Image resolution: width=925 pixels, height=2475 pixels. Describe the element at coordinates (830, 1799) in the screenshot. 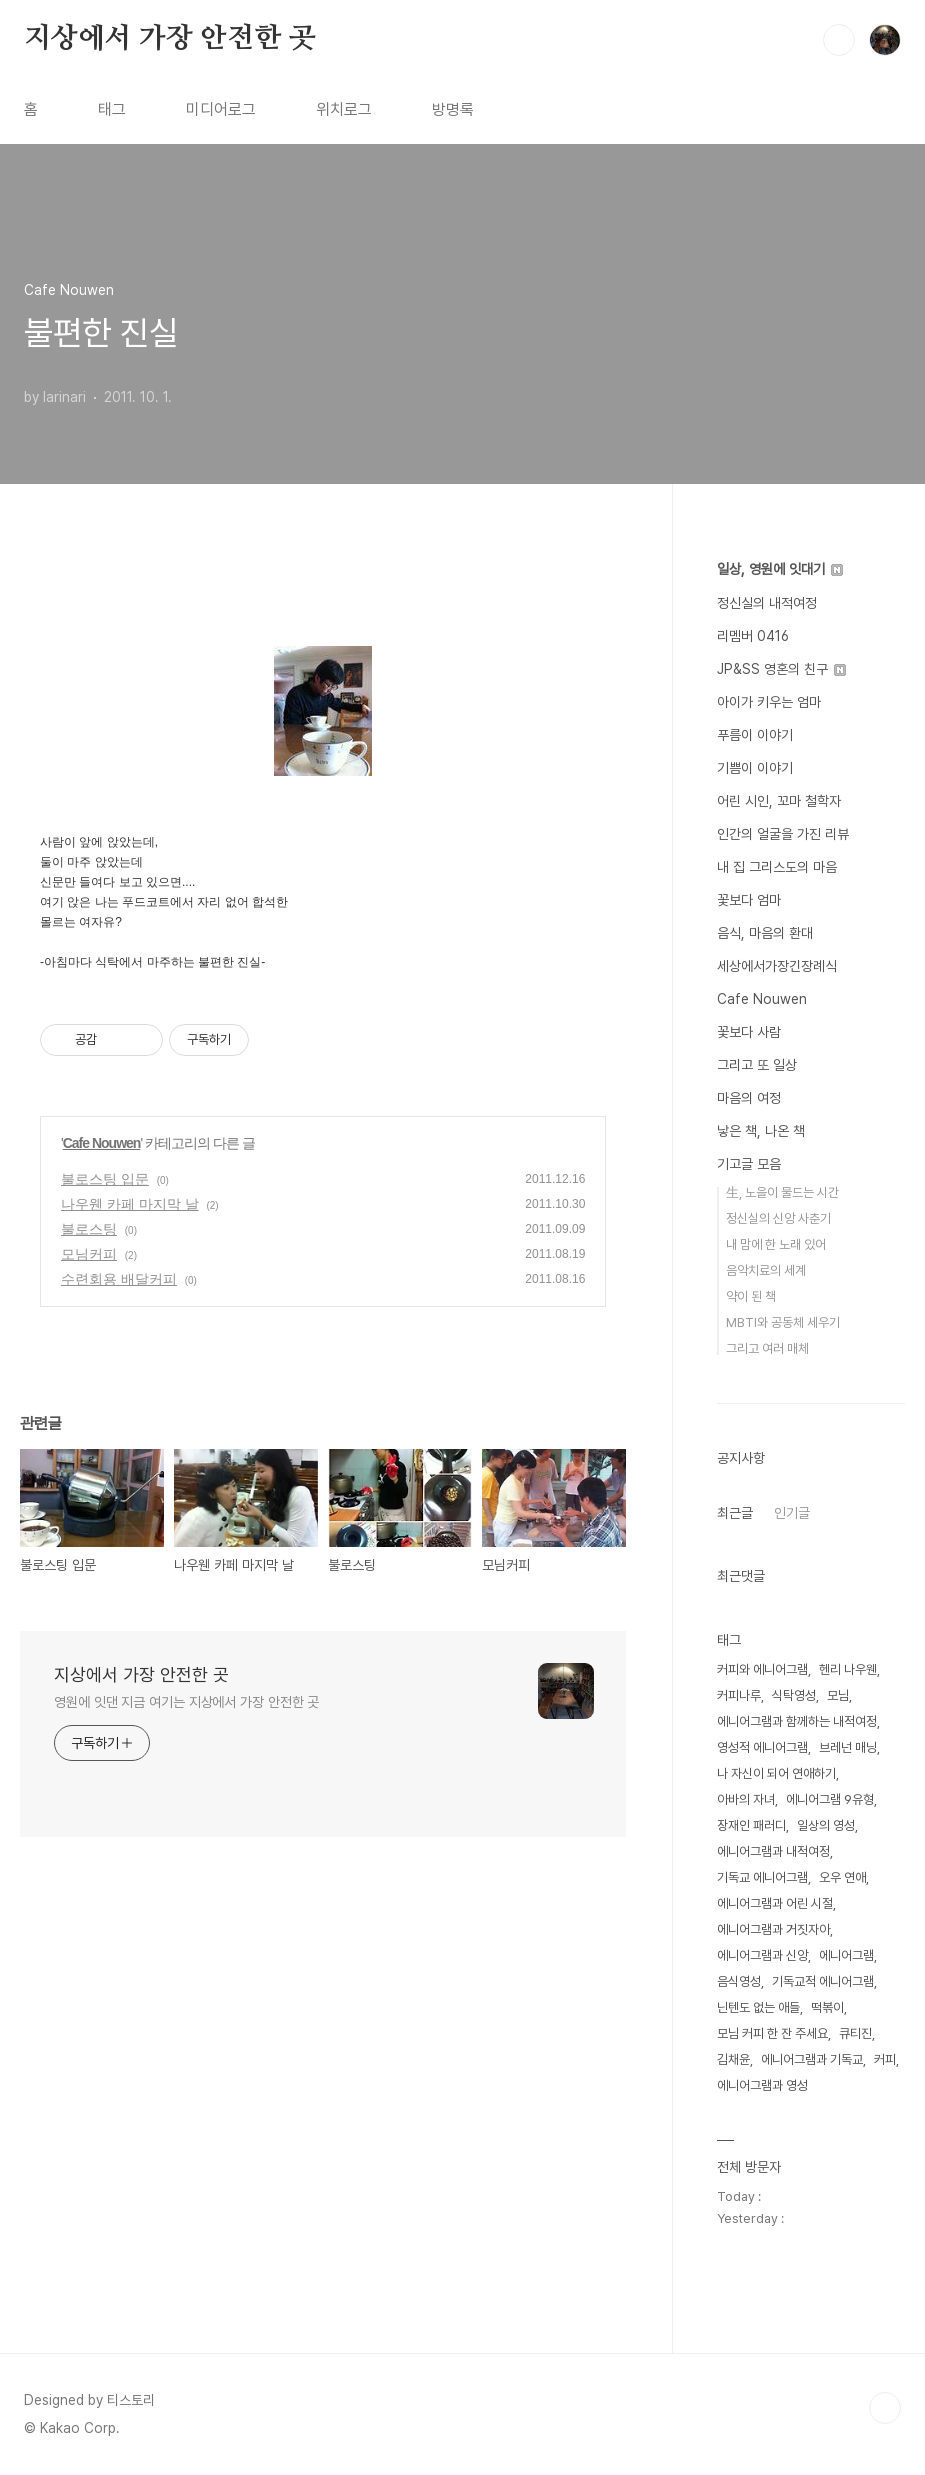

I see `에니어그램 9유형` at that location.